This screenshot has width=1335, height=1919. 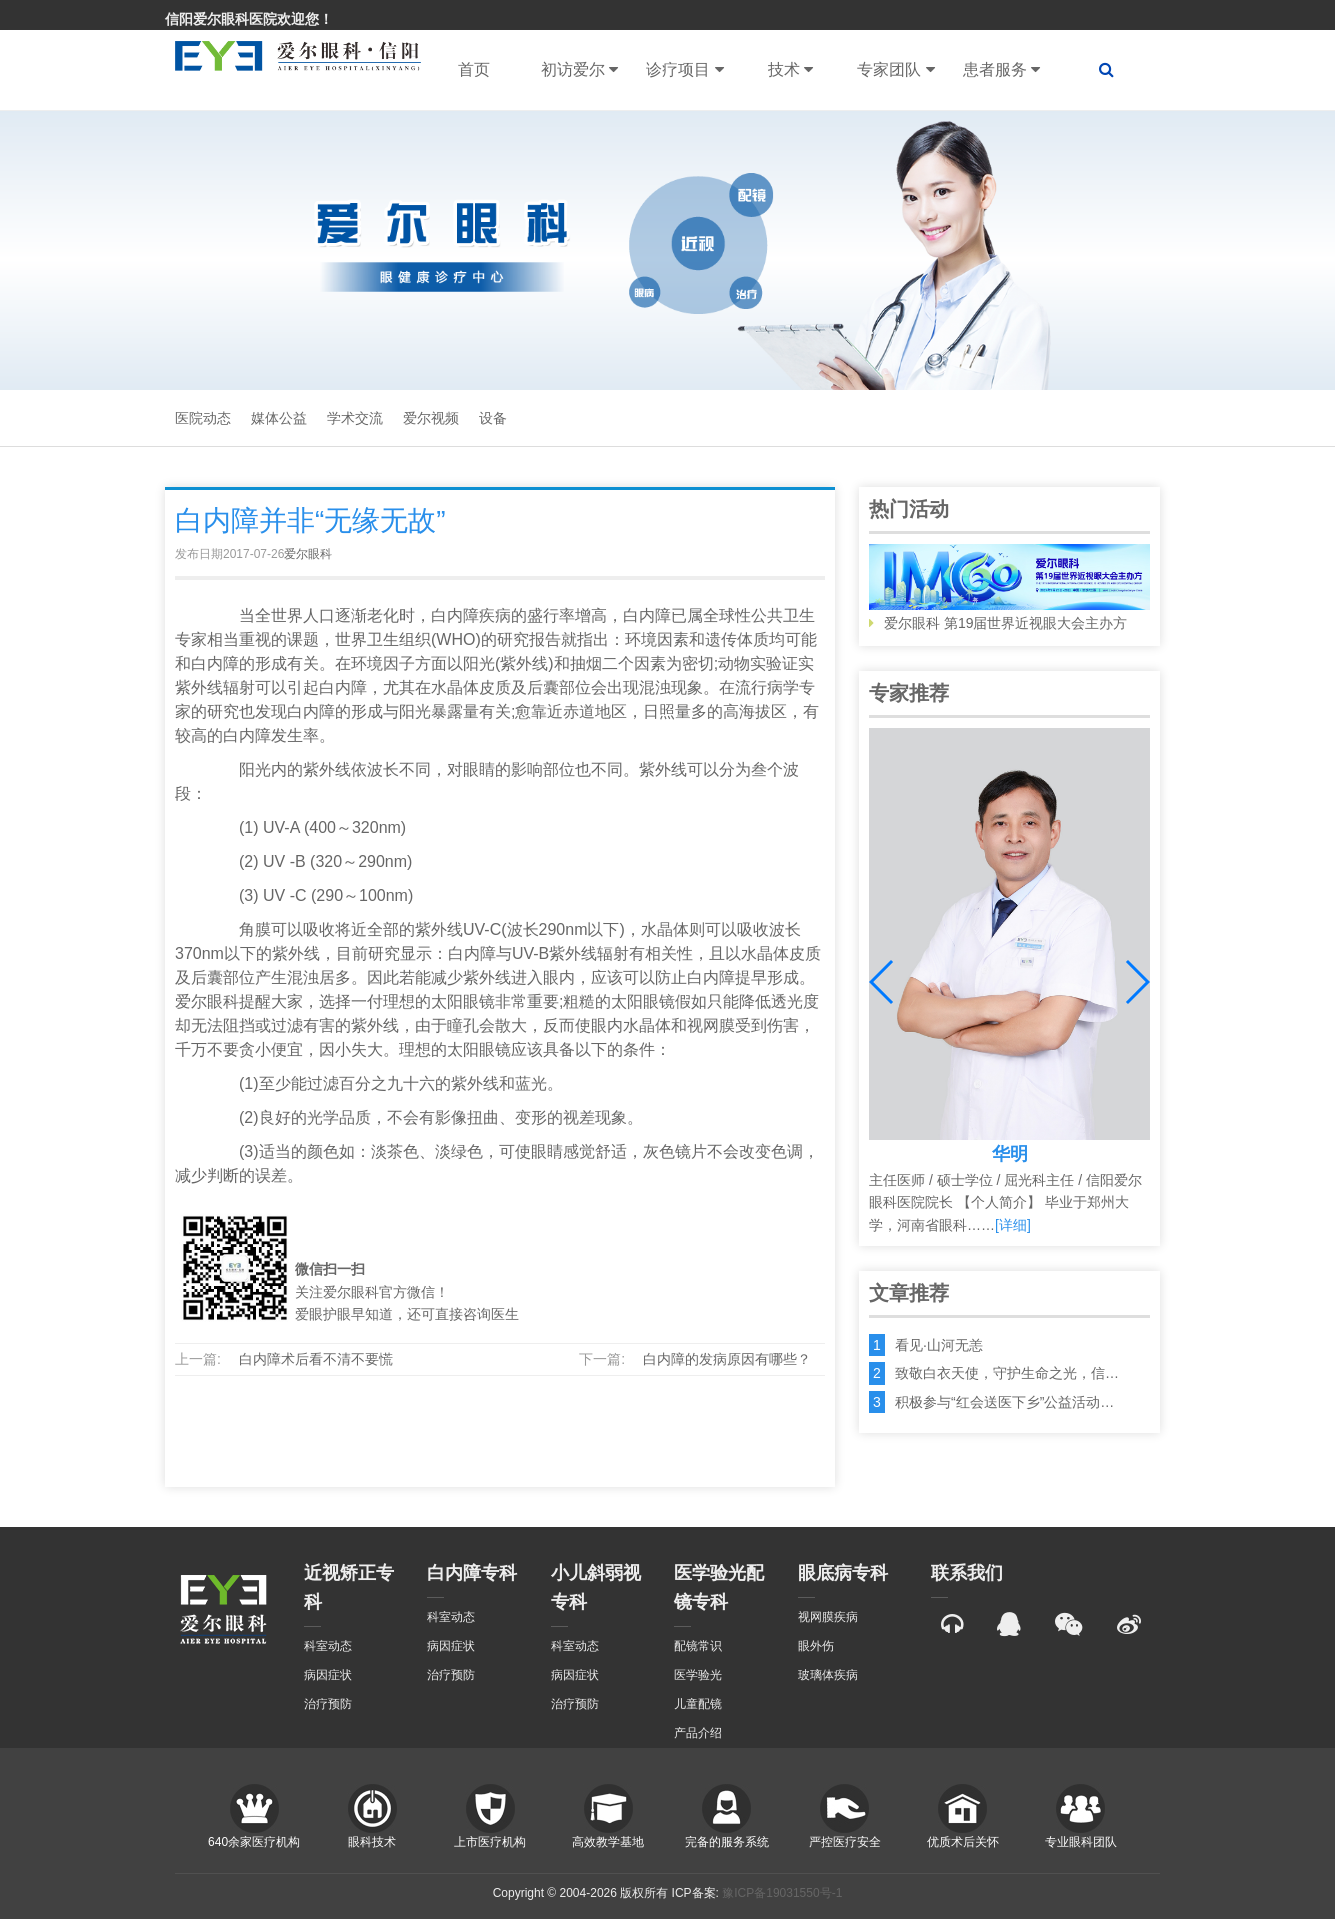 What do you see at coordinates (1007, 1373) in the screenshot?
I see `致敬白衣天使，守护生命之光，信…` at bounding box center [1007, 1373].